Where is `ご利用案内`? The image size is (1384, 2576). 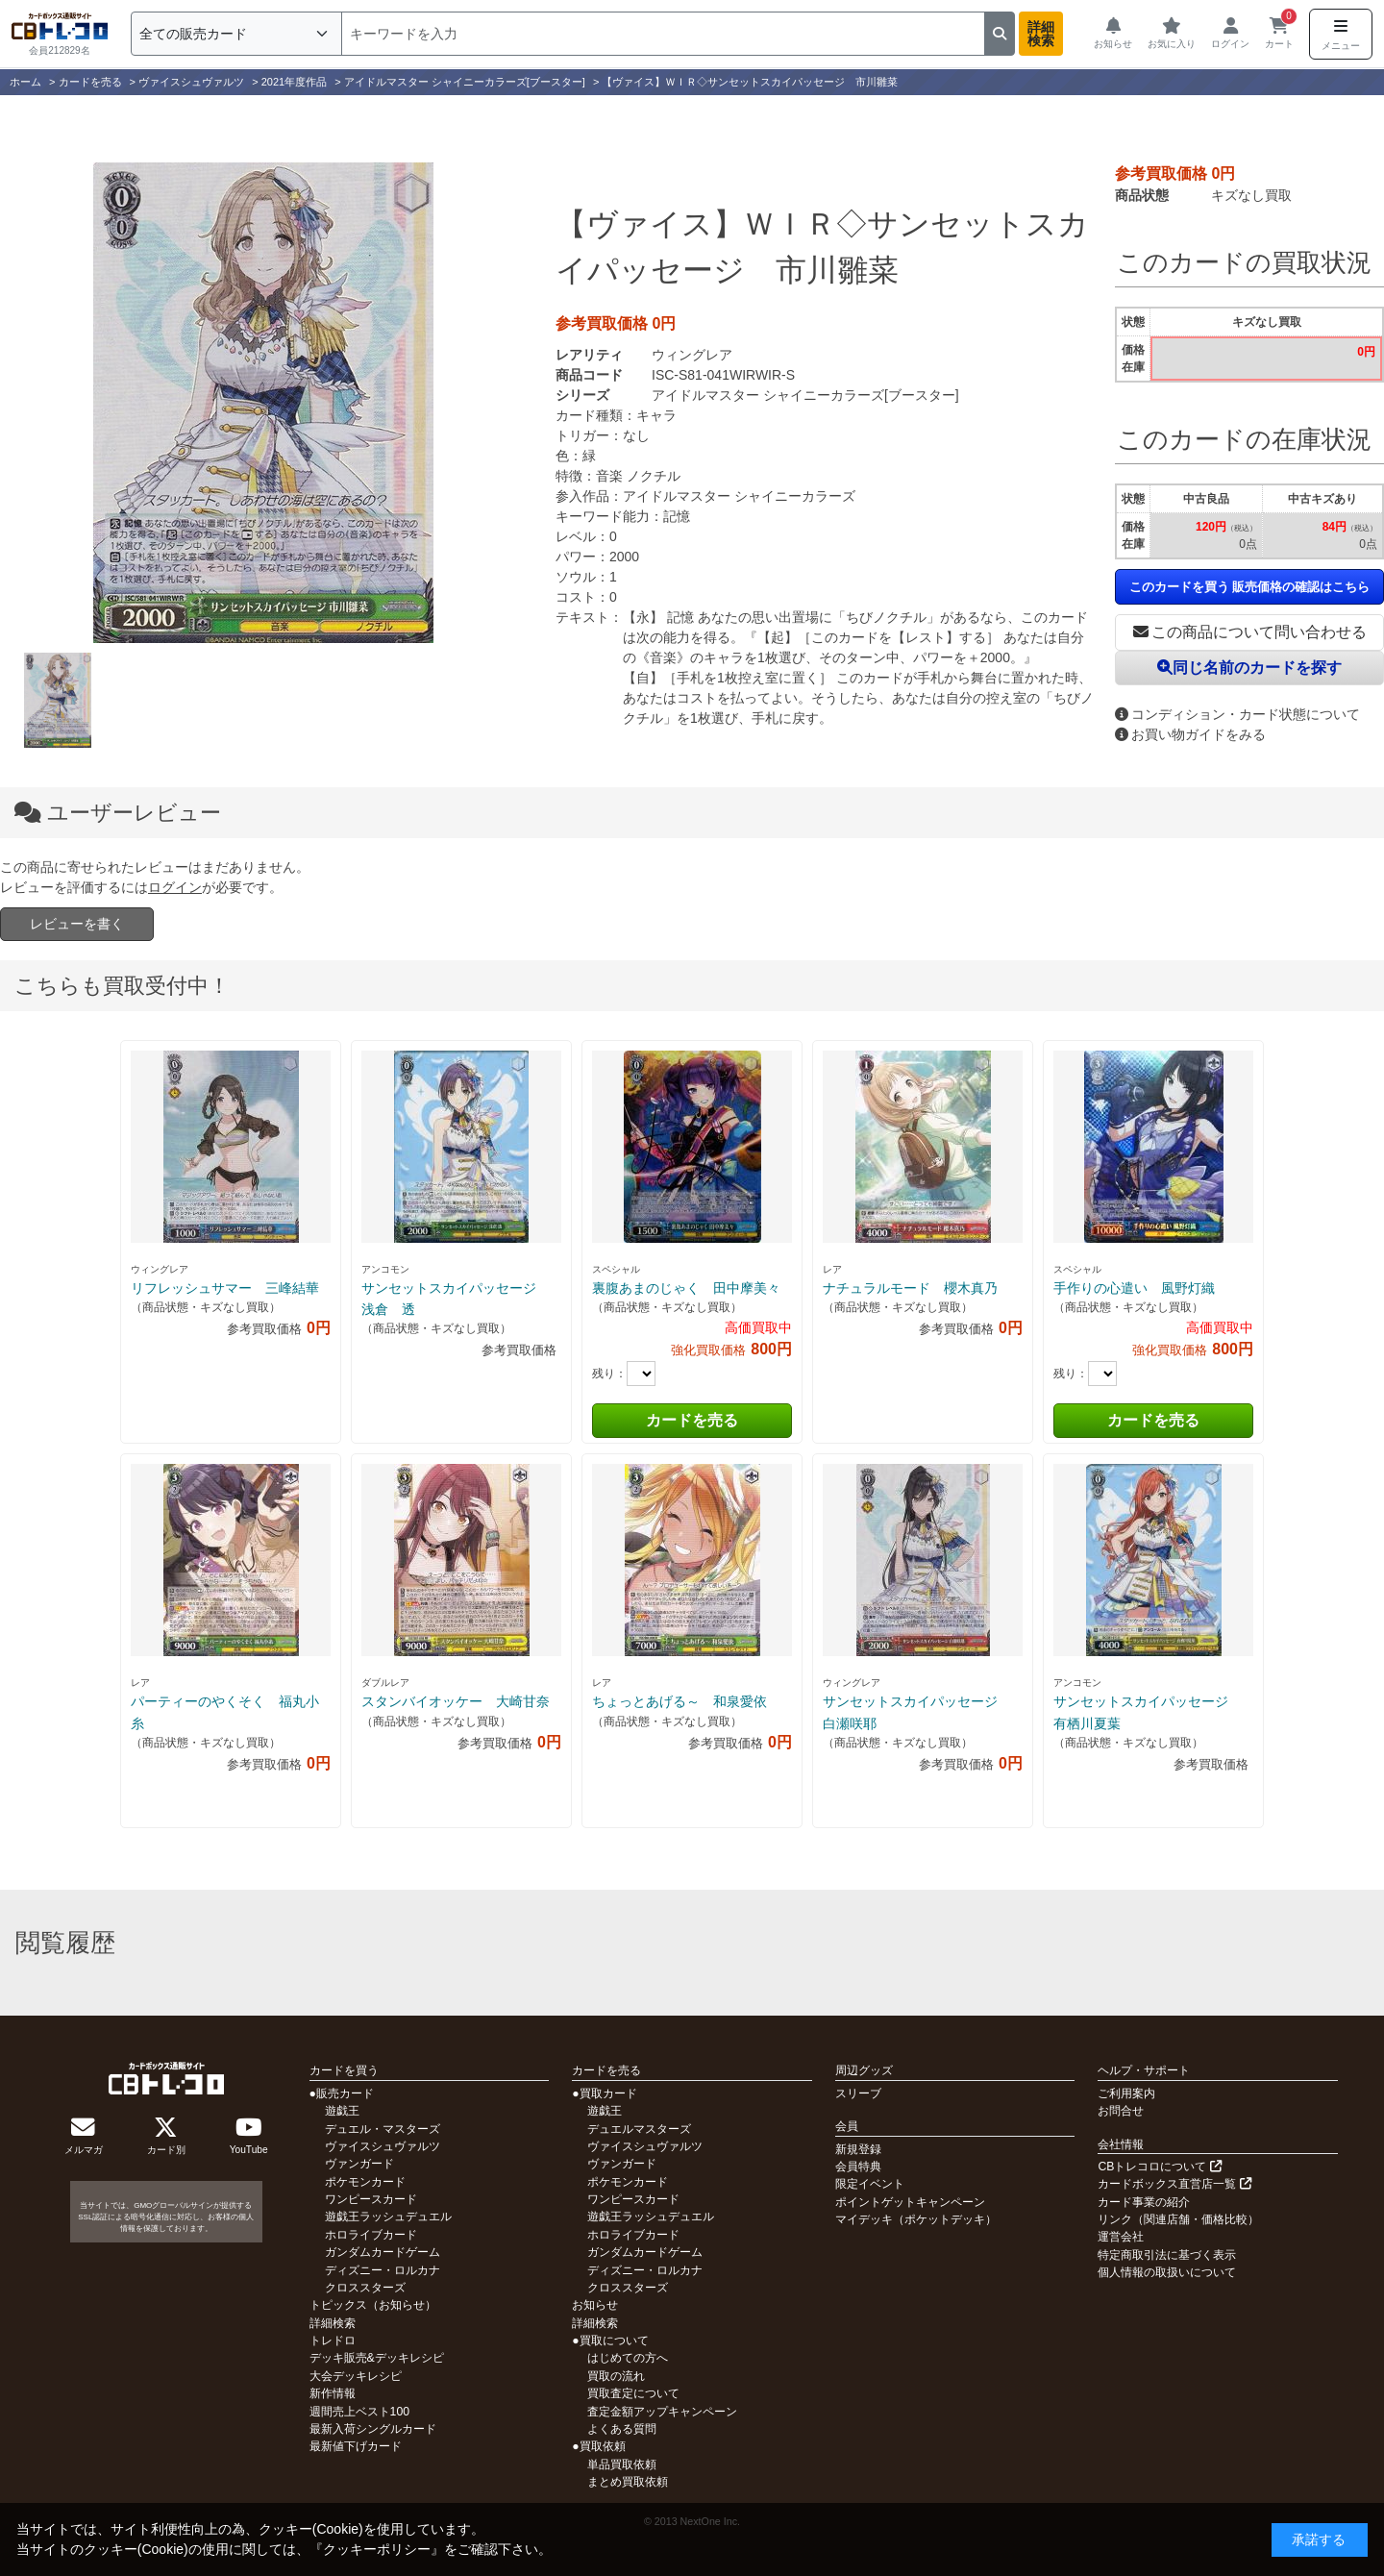 ご利用案内 is located at coordinates (1126, 2093).